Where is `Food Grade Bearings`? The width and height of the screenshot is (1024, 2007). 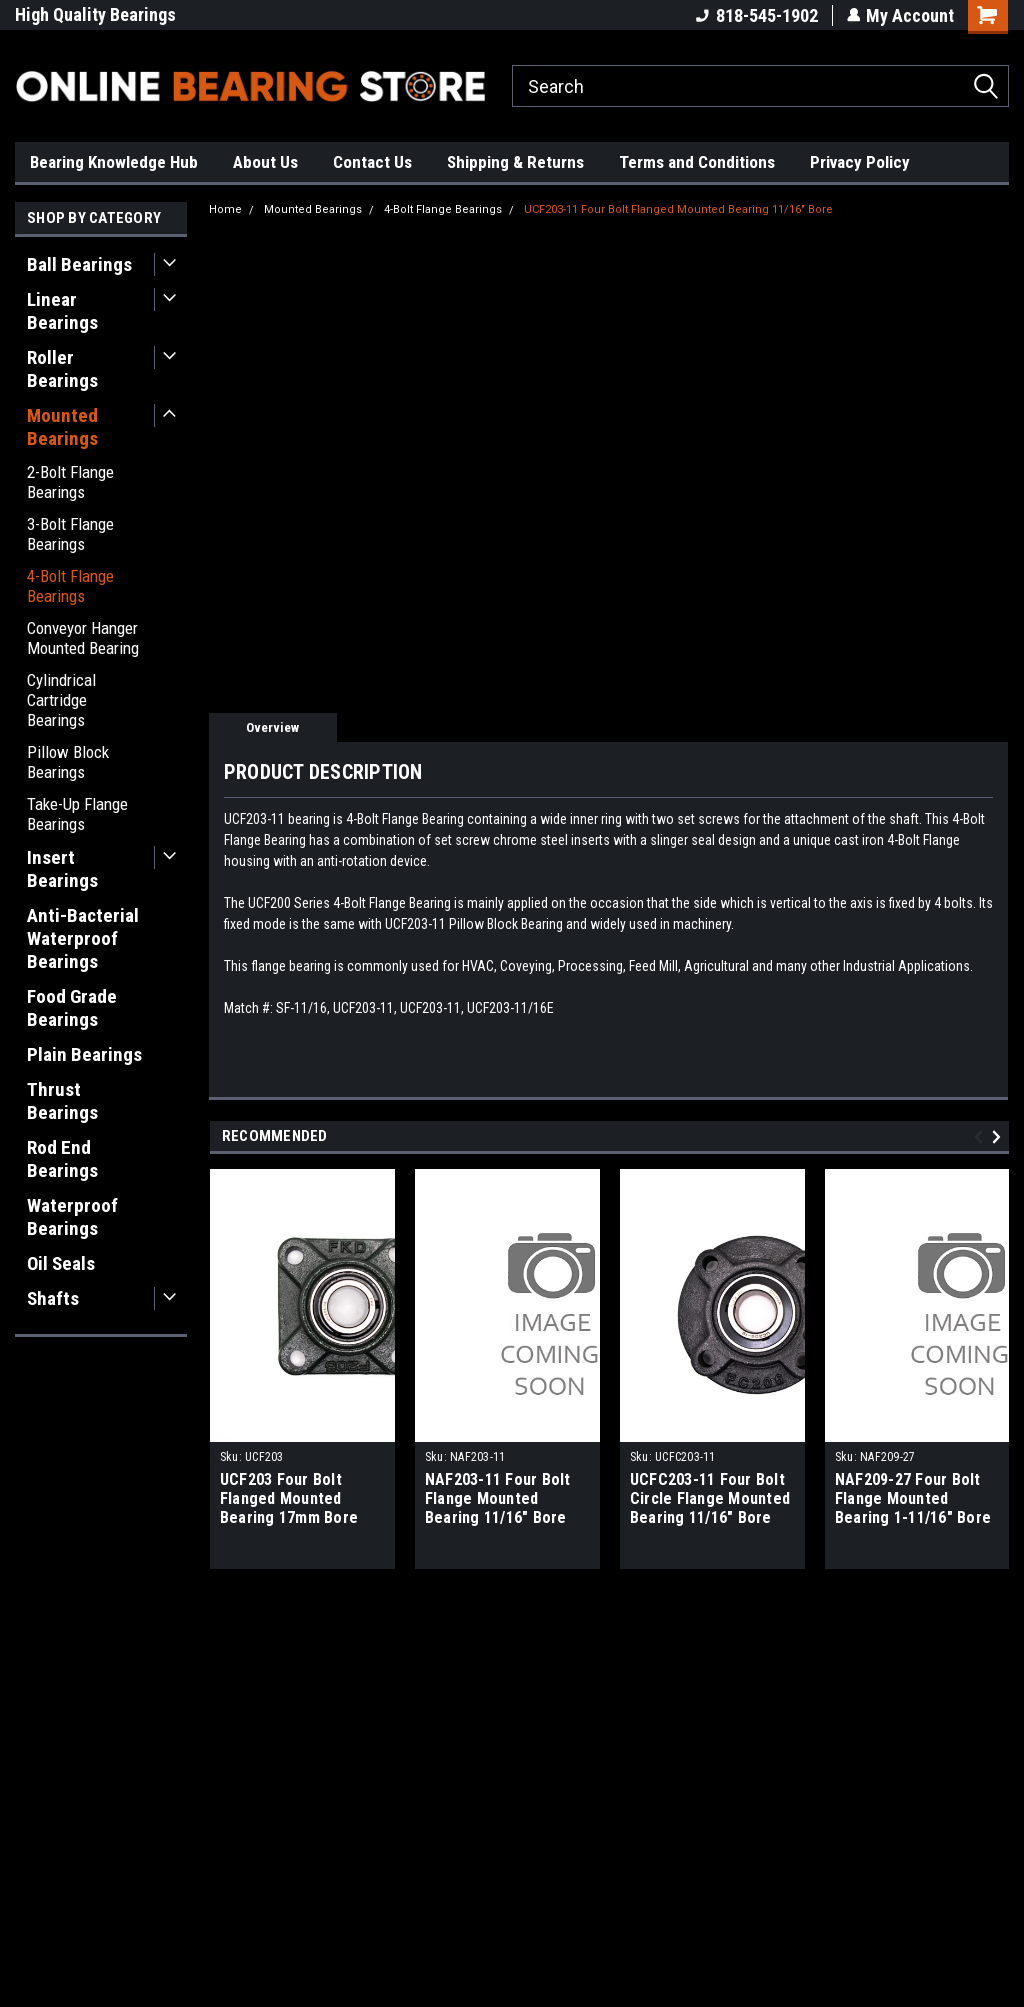
Food Grade Bearings is located at coordinates (72, 1008).